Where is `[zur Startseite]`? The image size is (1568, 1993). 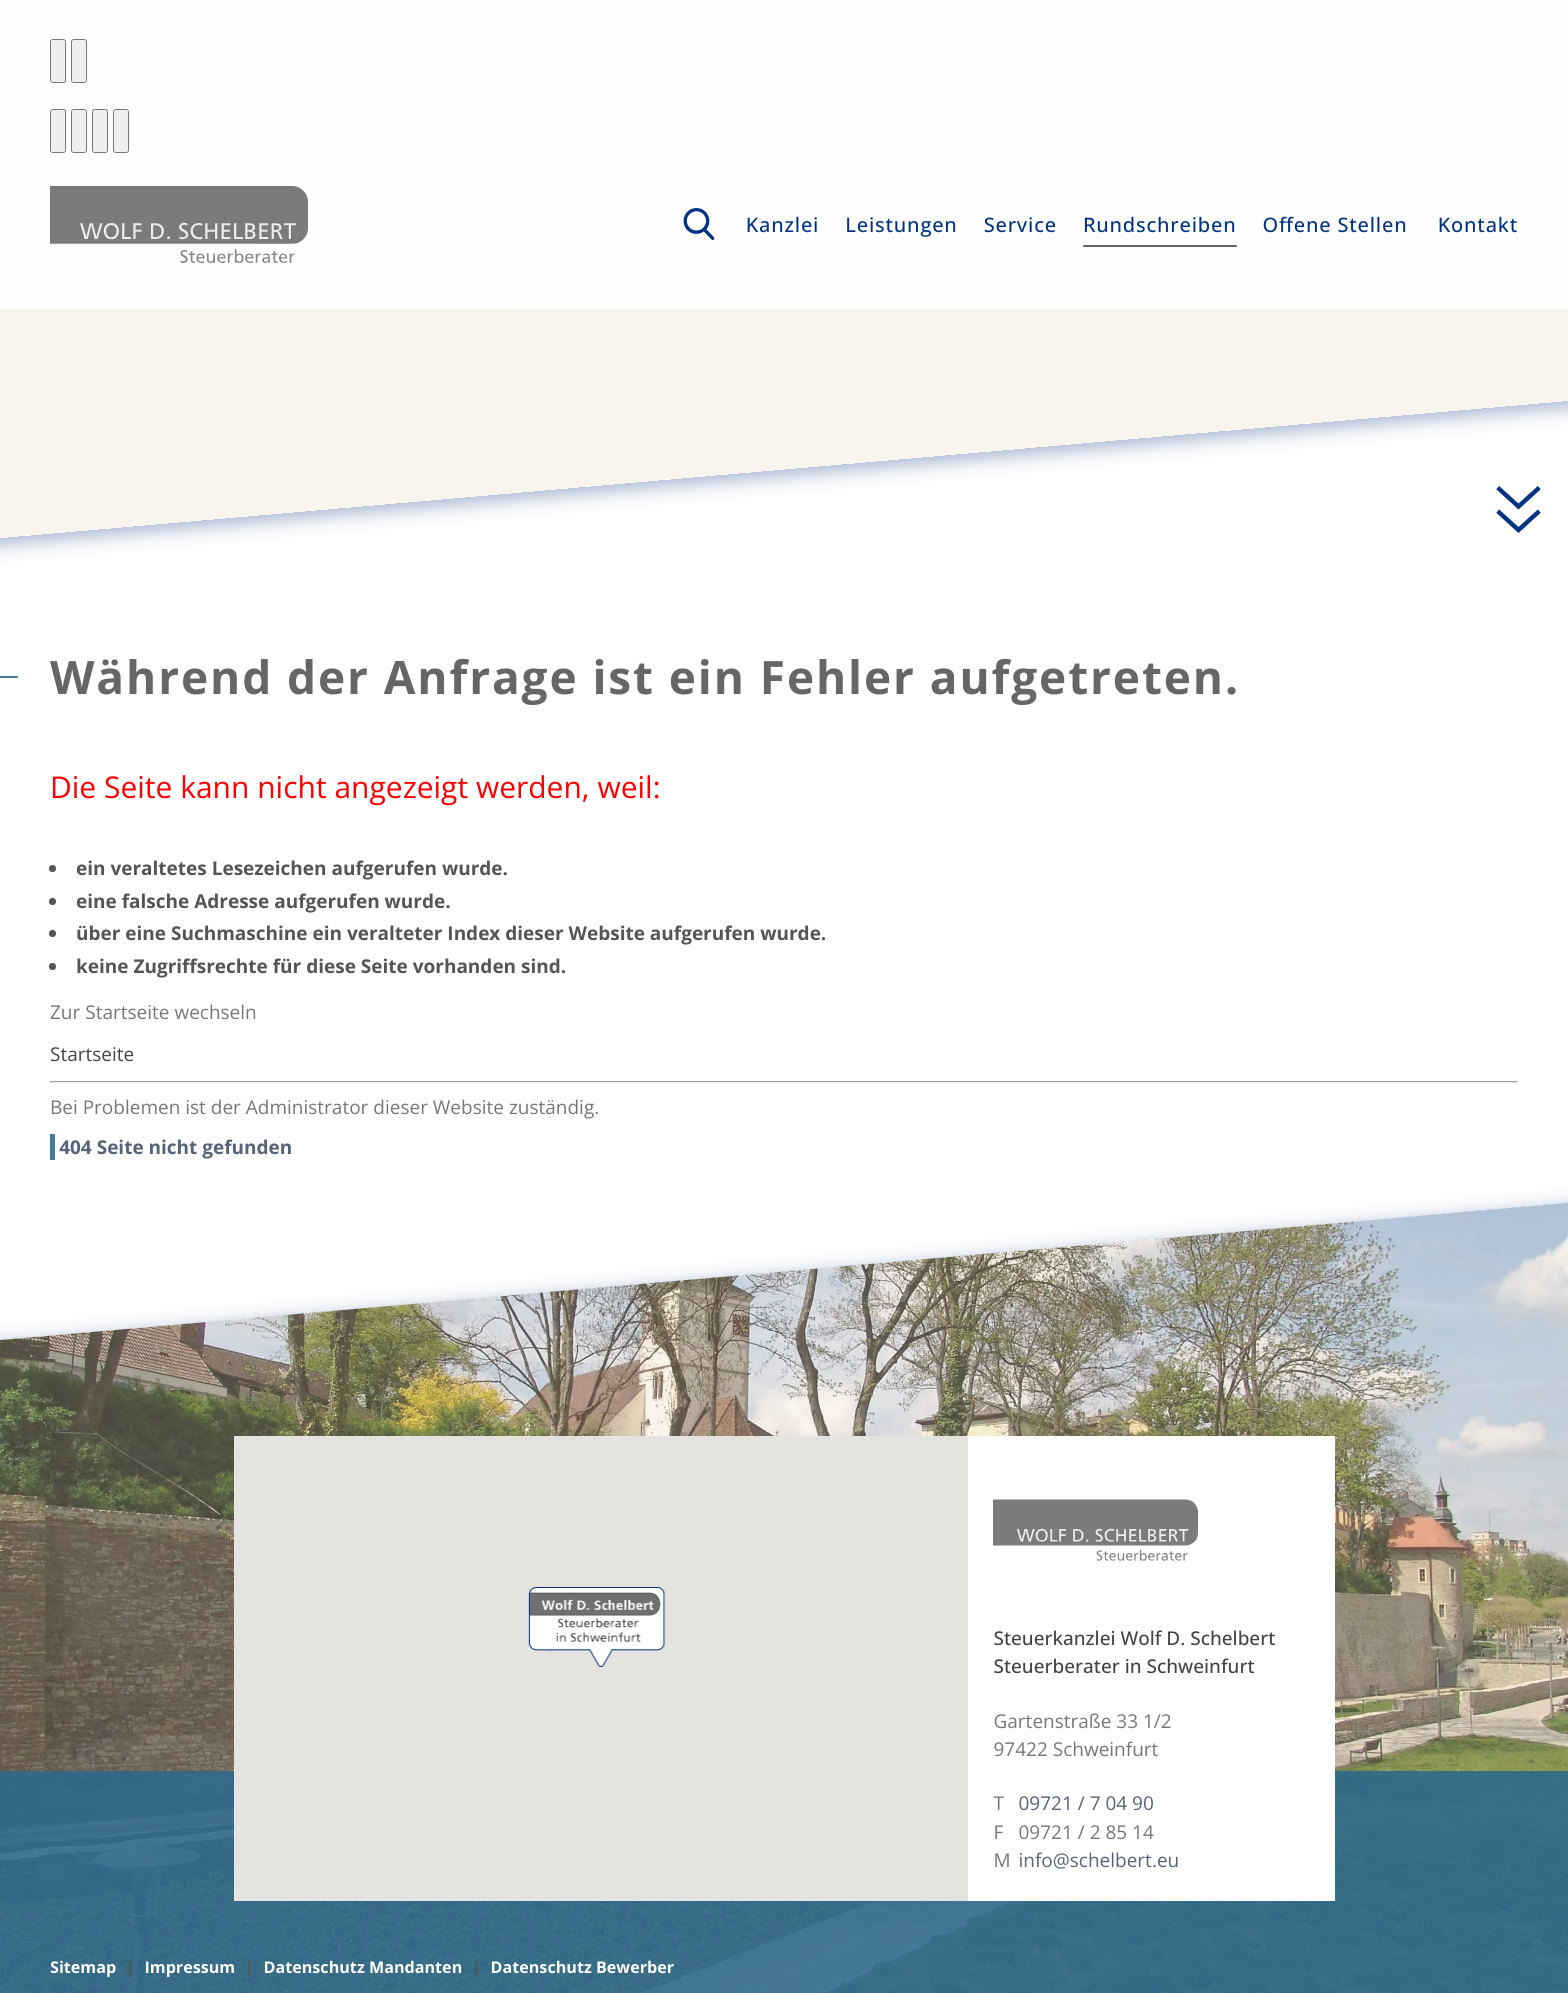 [zur Startseite] is located at coordinates (179, 224).